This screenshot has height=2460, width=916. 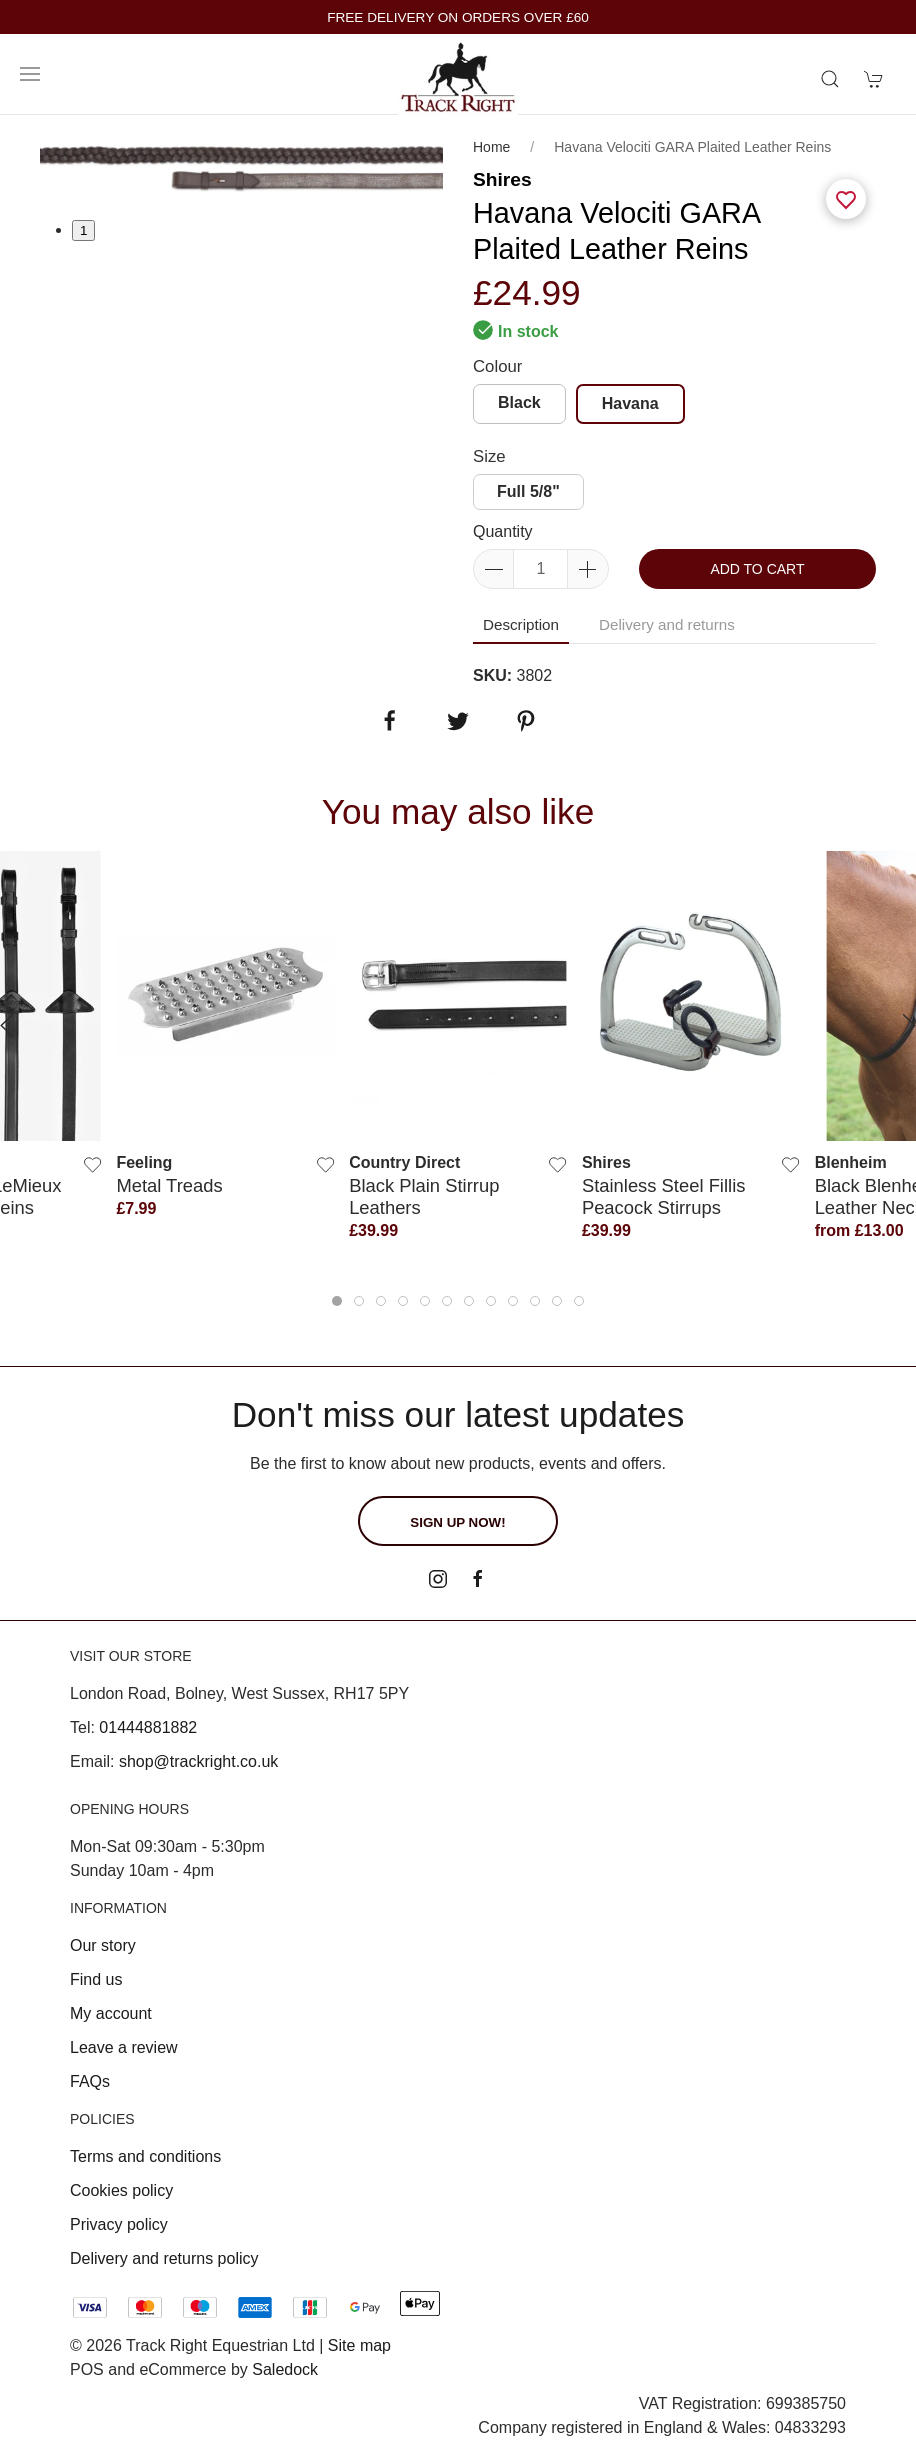 I want to click on Site map, so click(x=359, y=2345).